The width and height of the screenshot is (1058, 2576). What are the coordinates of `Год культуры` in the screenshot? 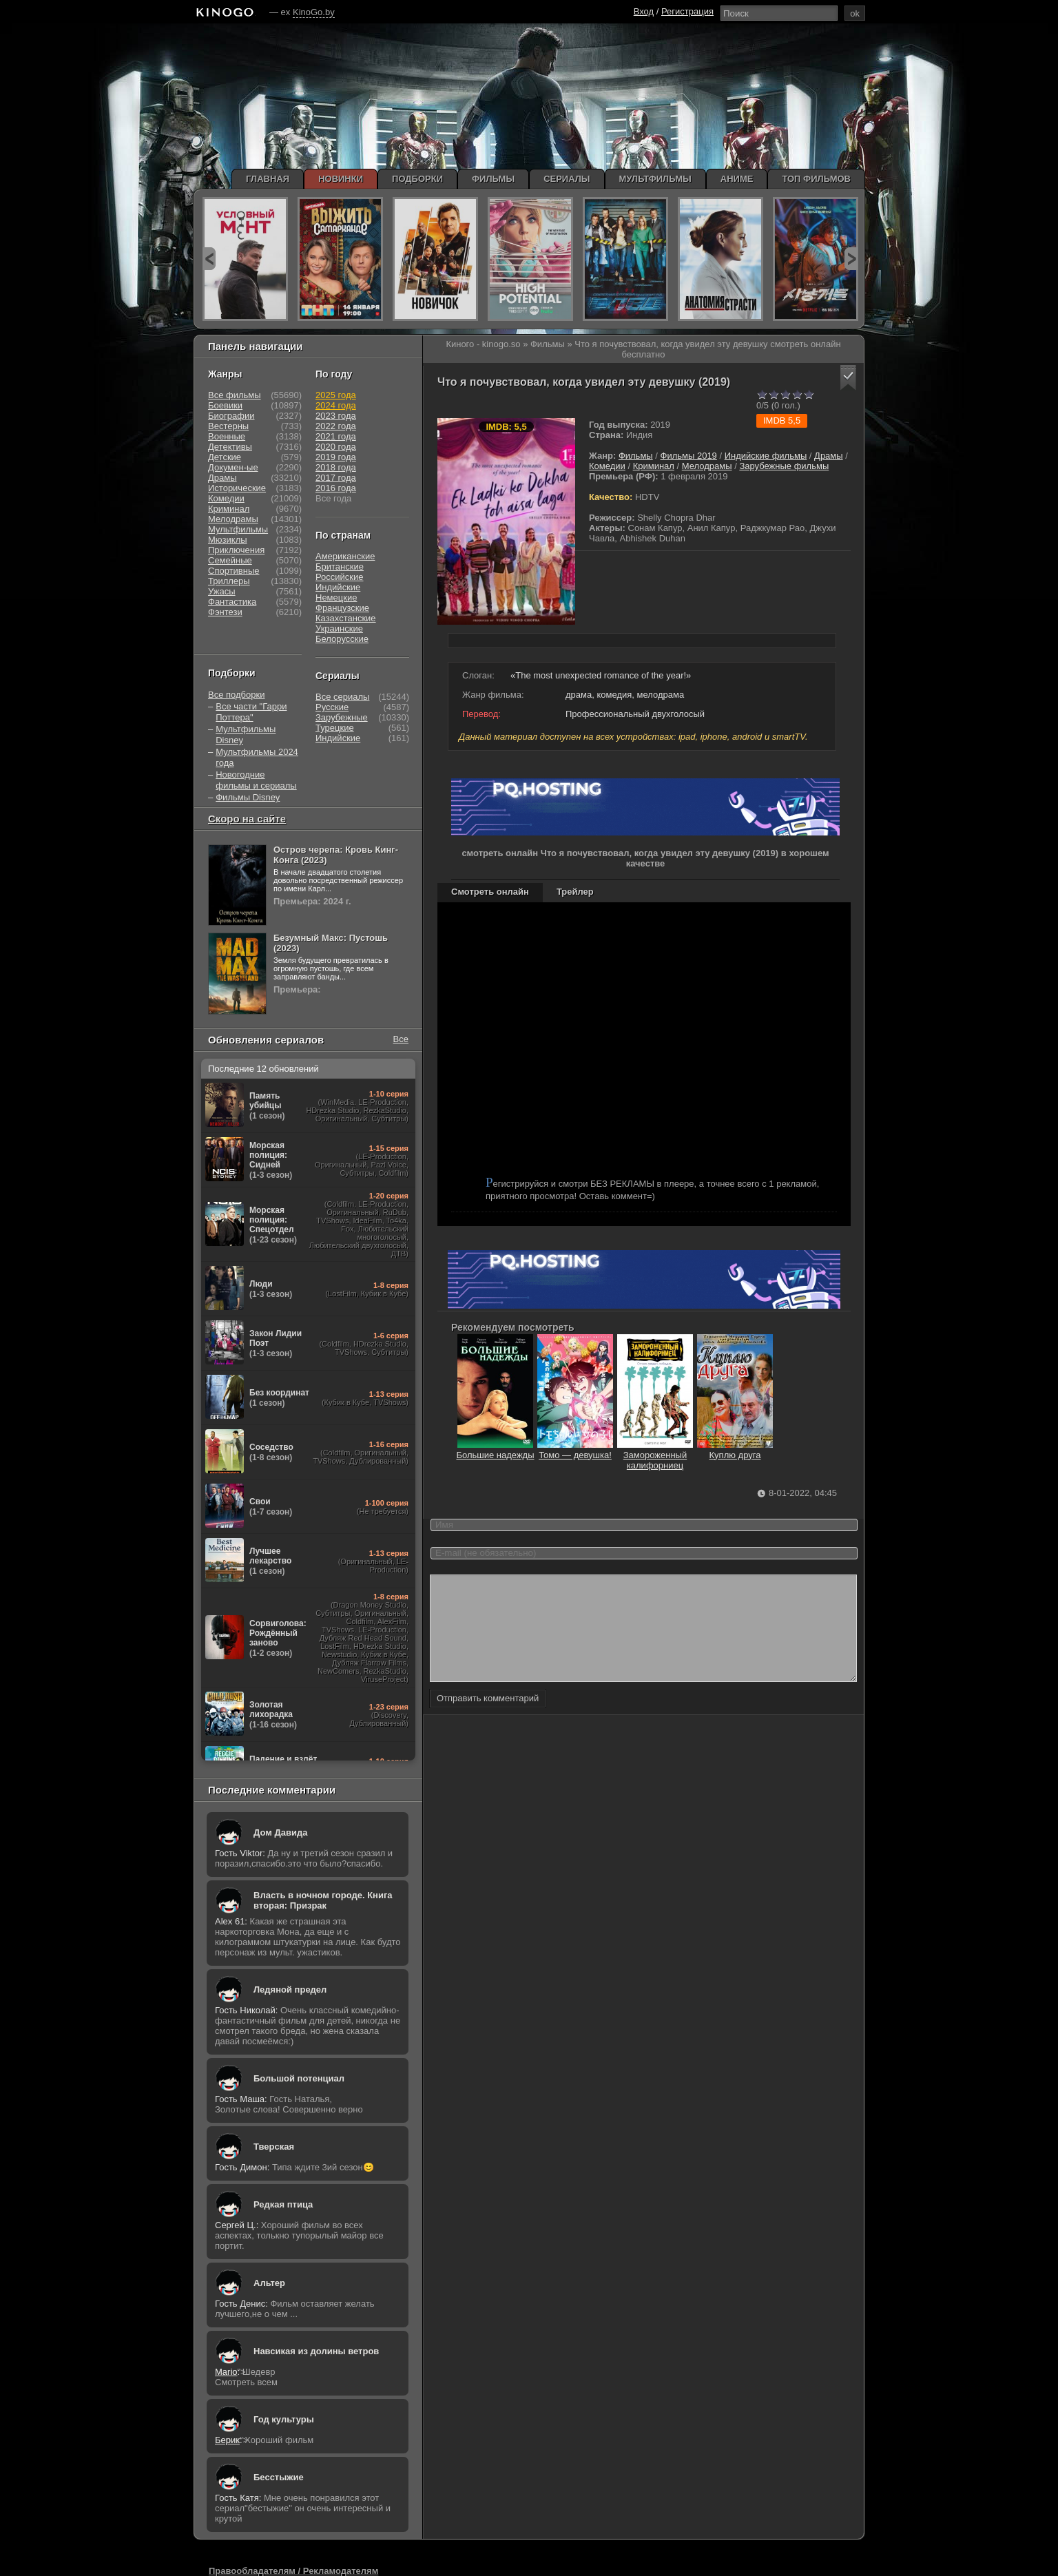 It's located at (283, 2419).